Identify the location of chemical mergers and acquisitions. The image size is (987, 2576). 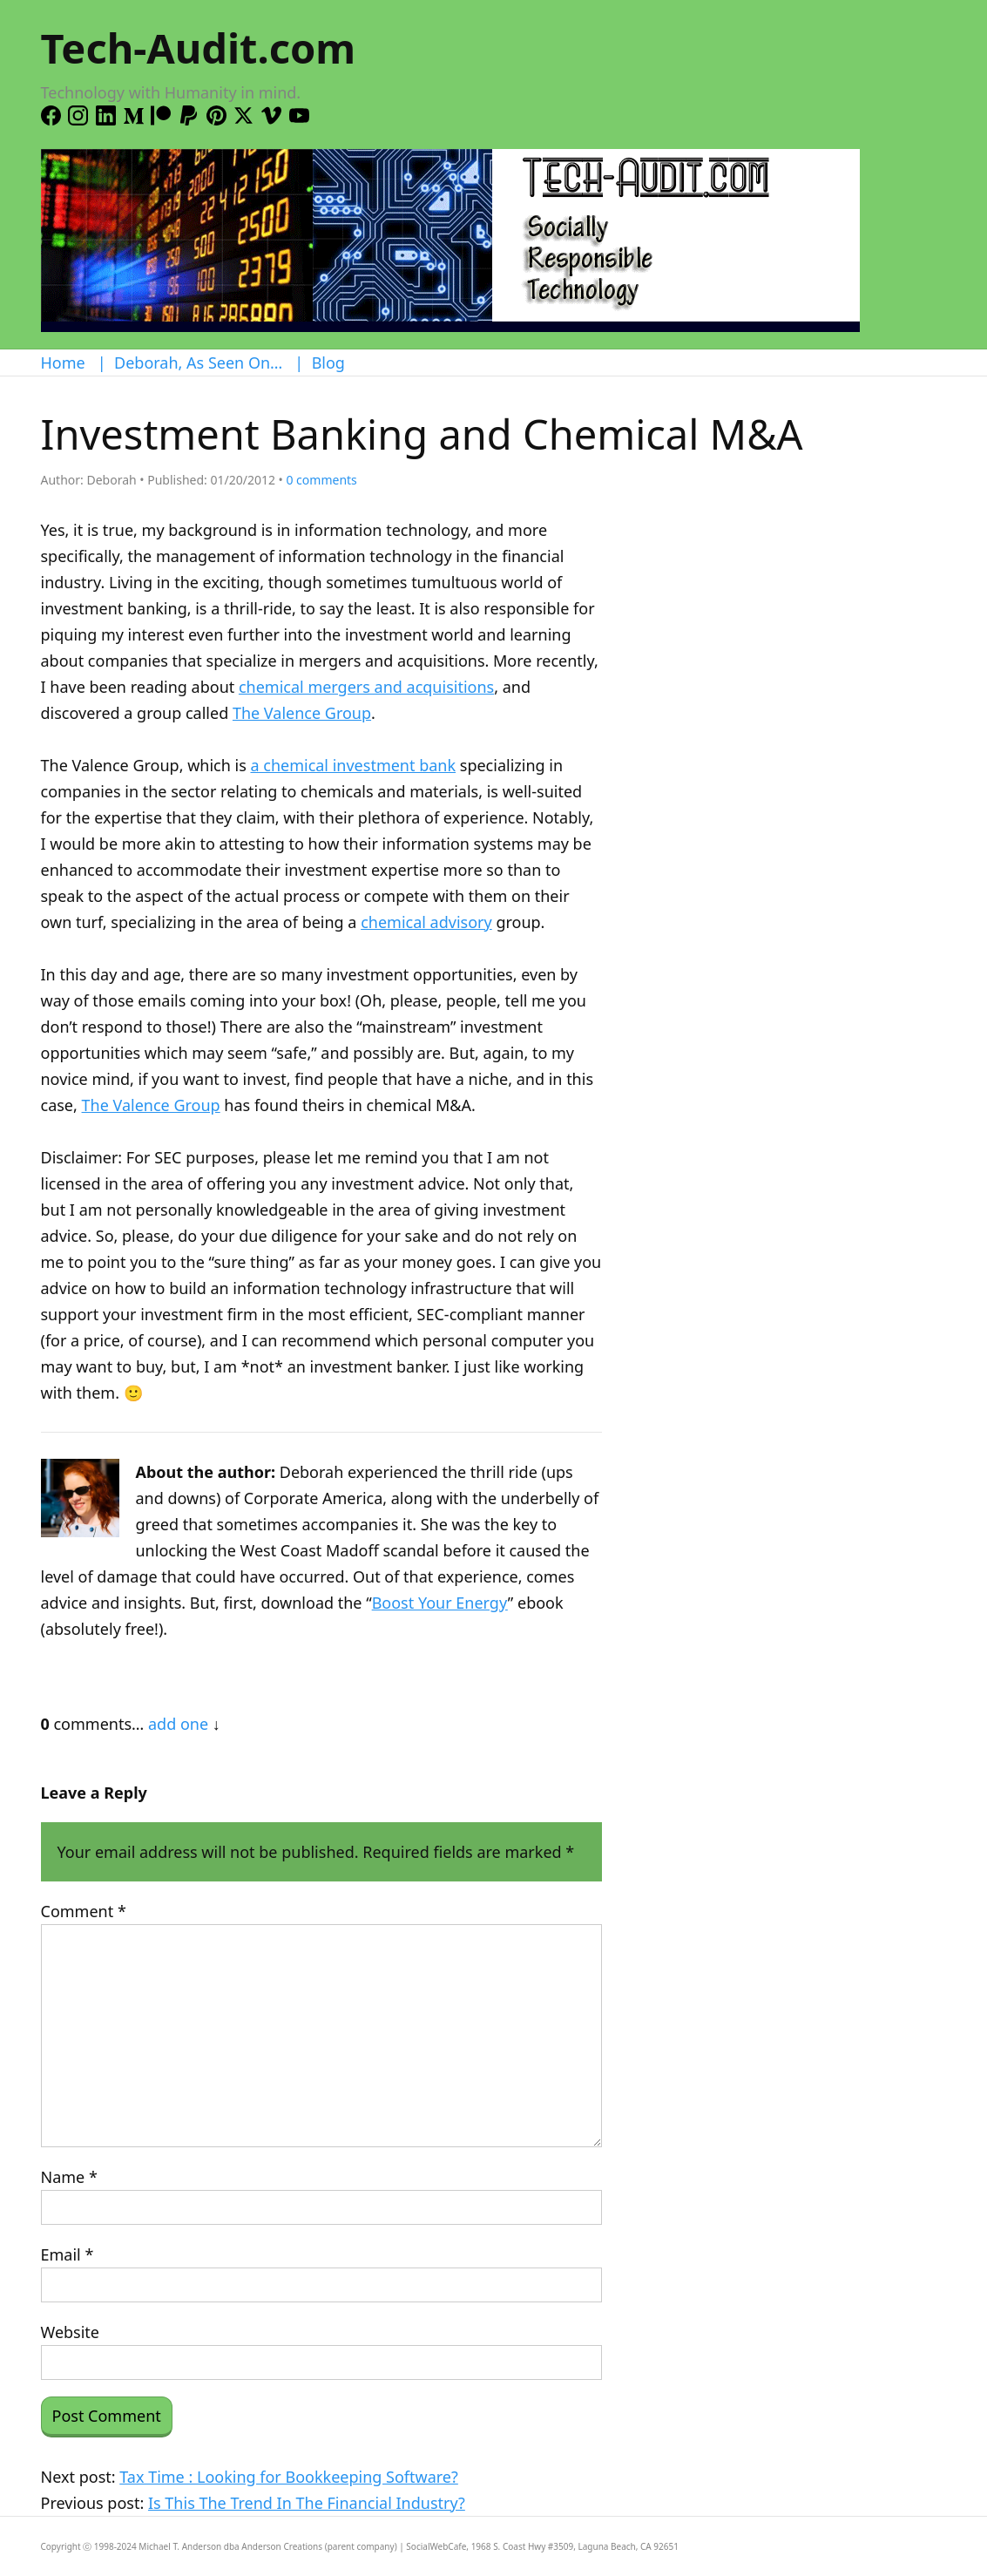
(366, 686).